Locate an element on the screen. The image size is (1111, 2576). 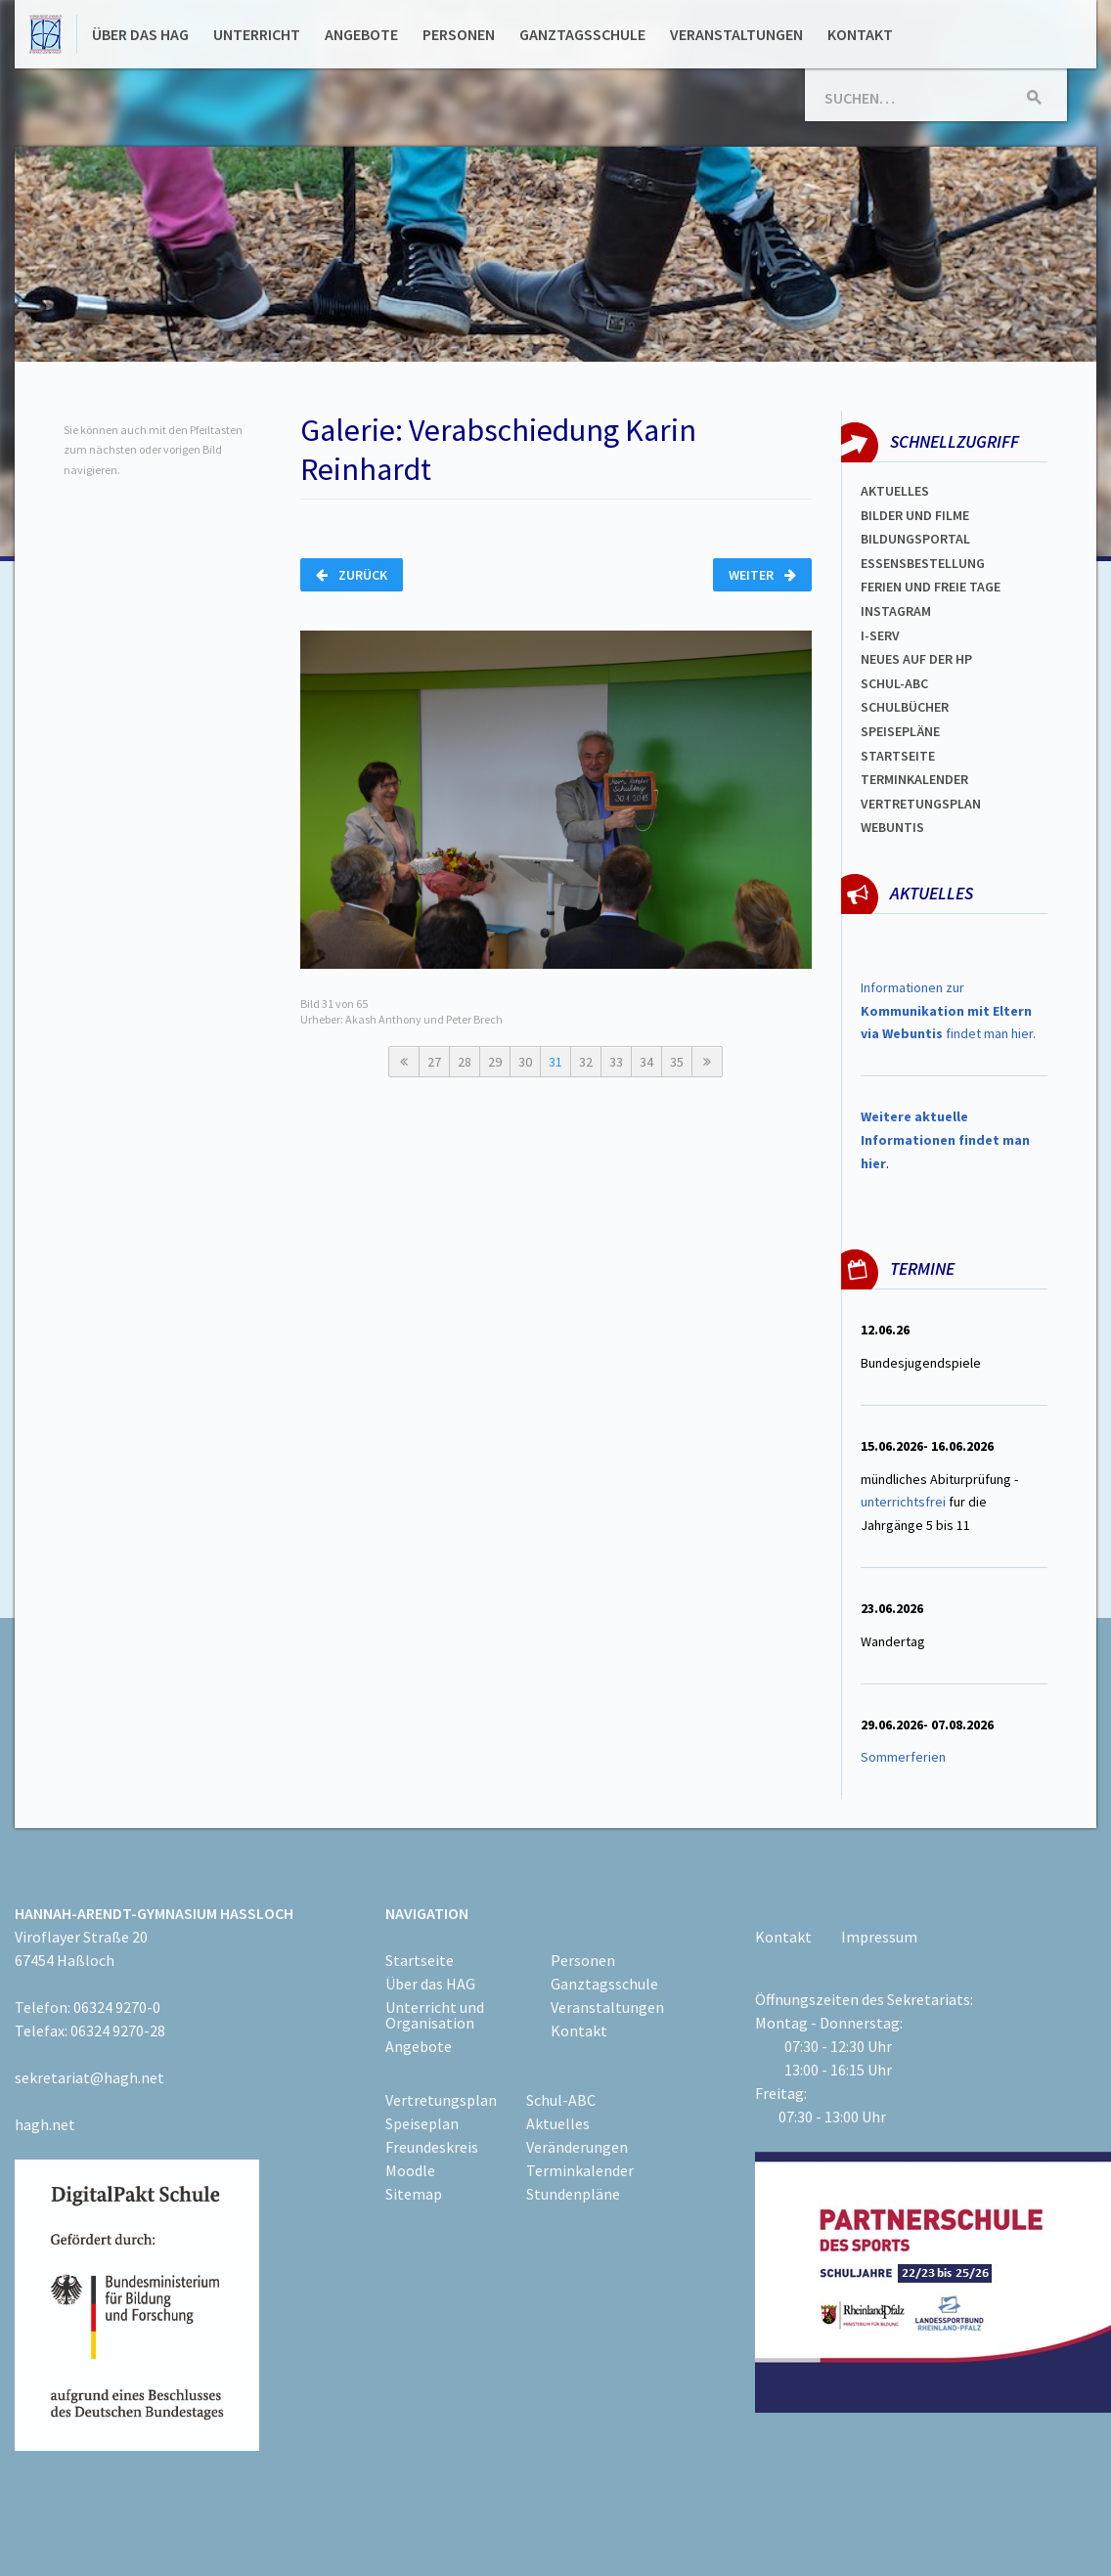
Unterricht und Organisation is located at coordinates (434, 2014).